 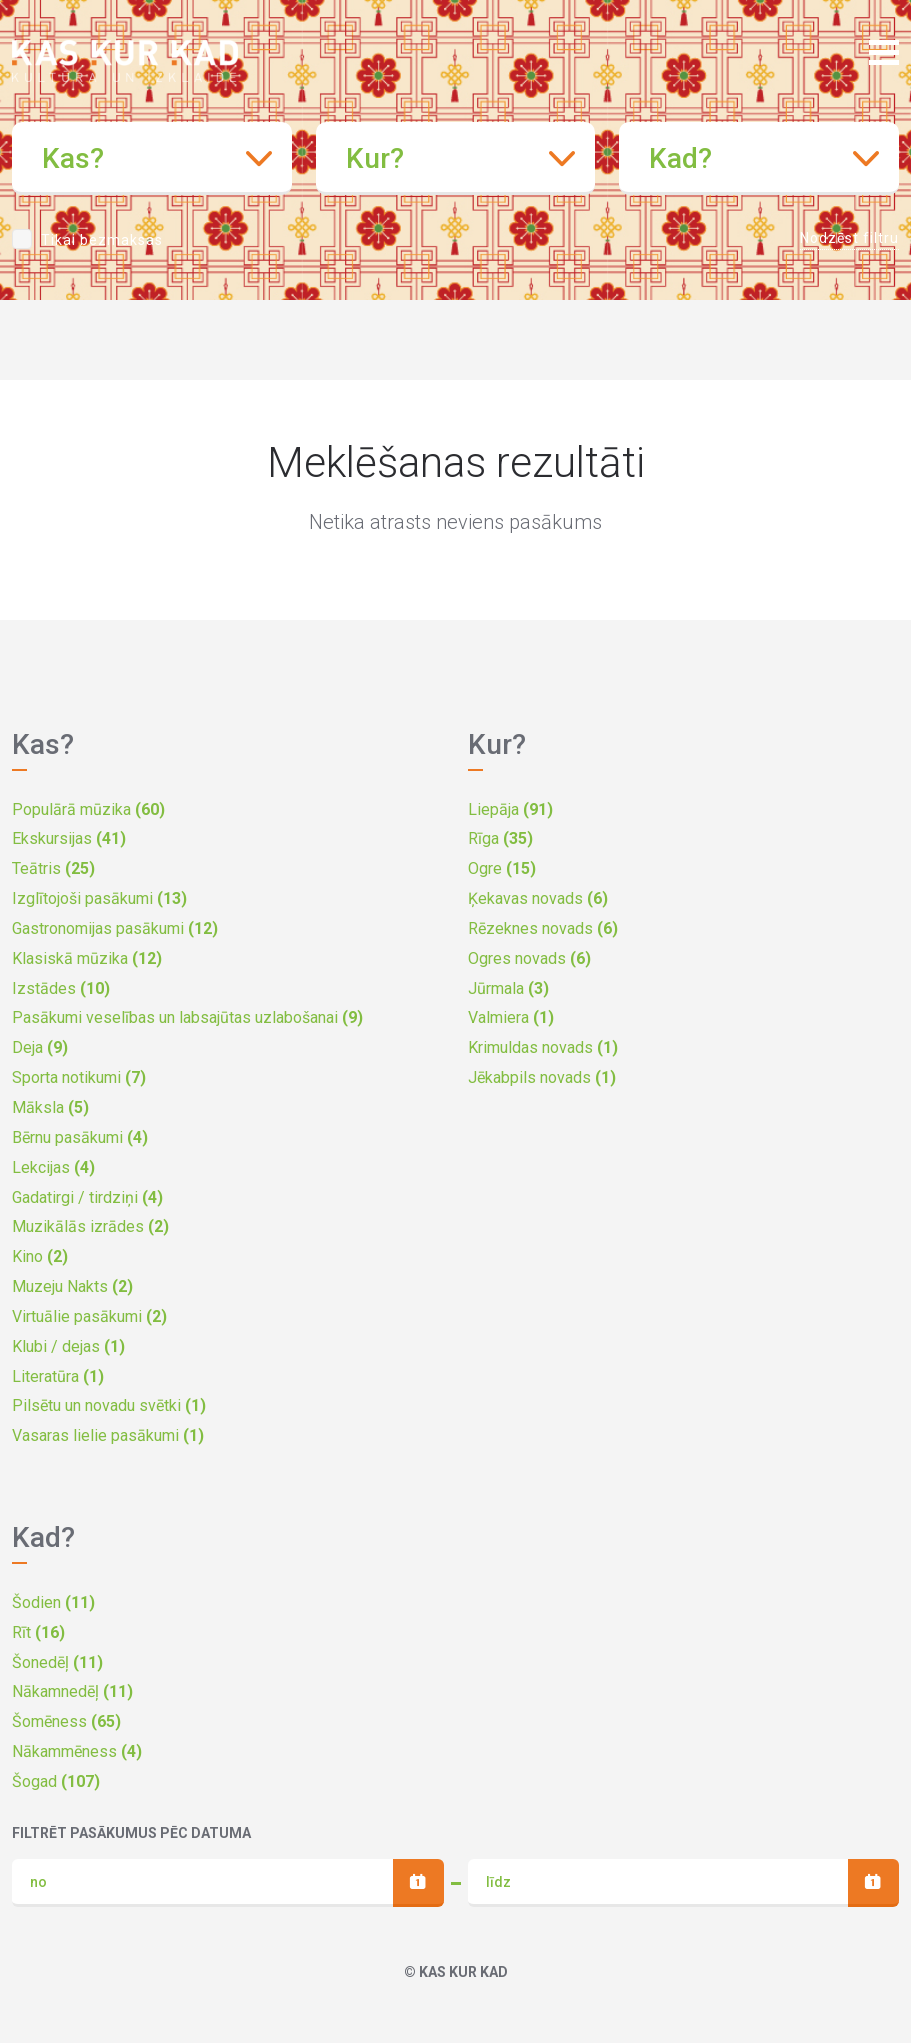 I want to click on Ķekavas novads, so click(x=538, y=898).